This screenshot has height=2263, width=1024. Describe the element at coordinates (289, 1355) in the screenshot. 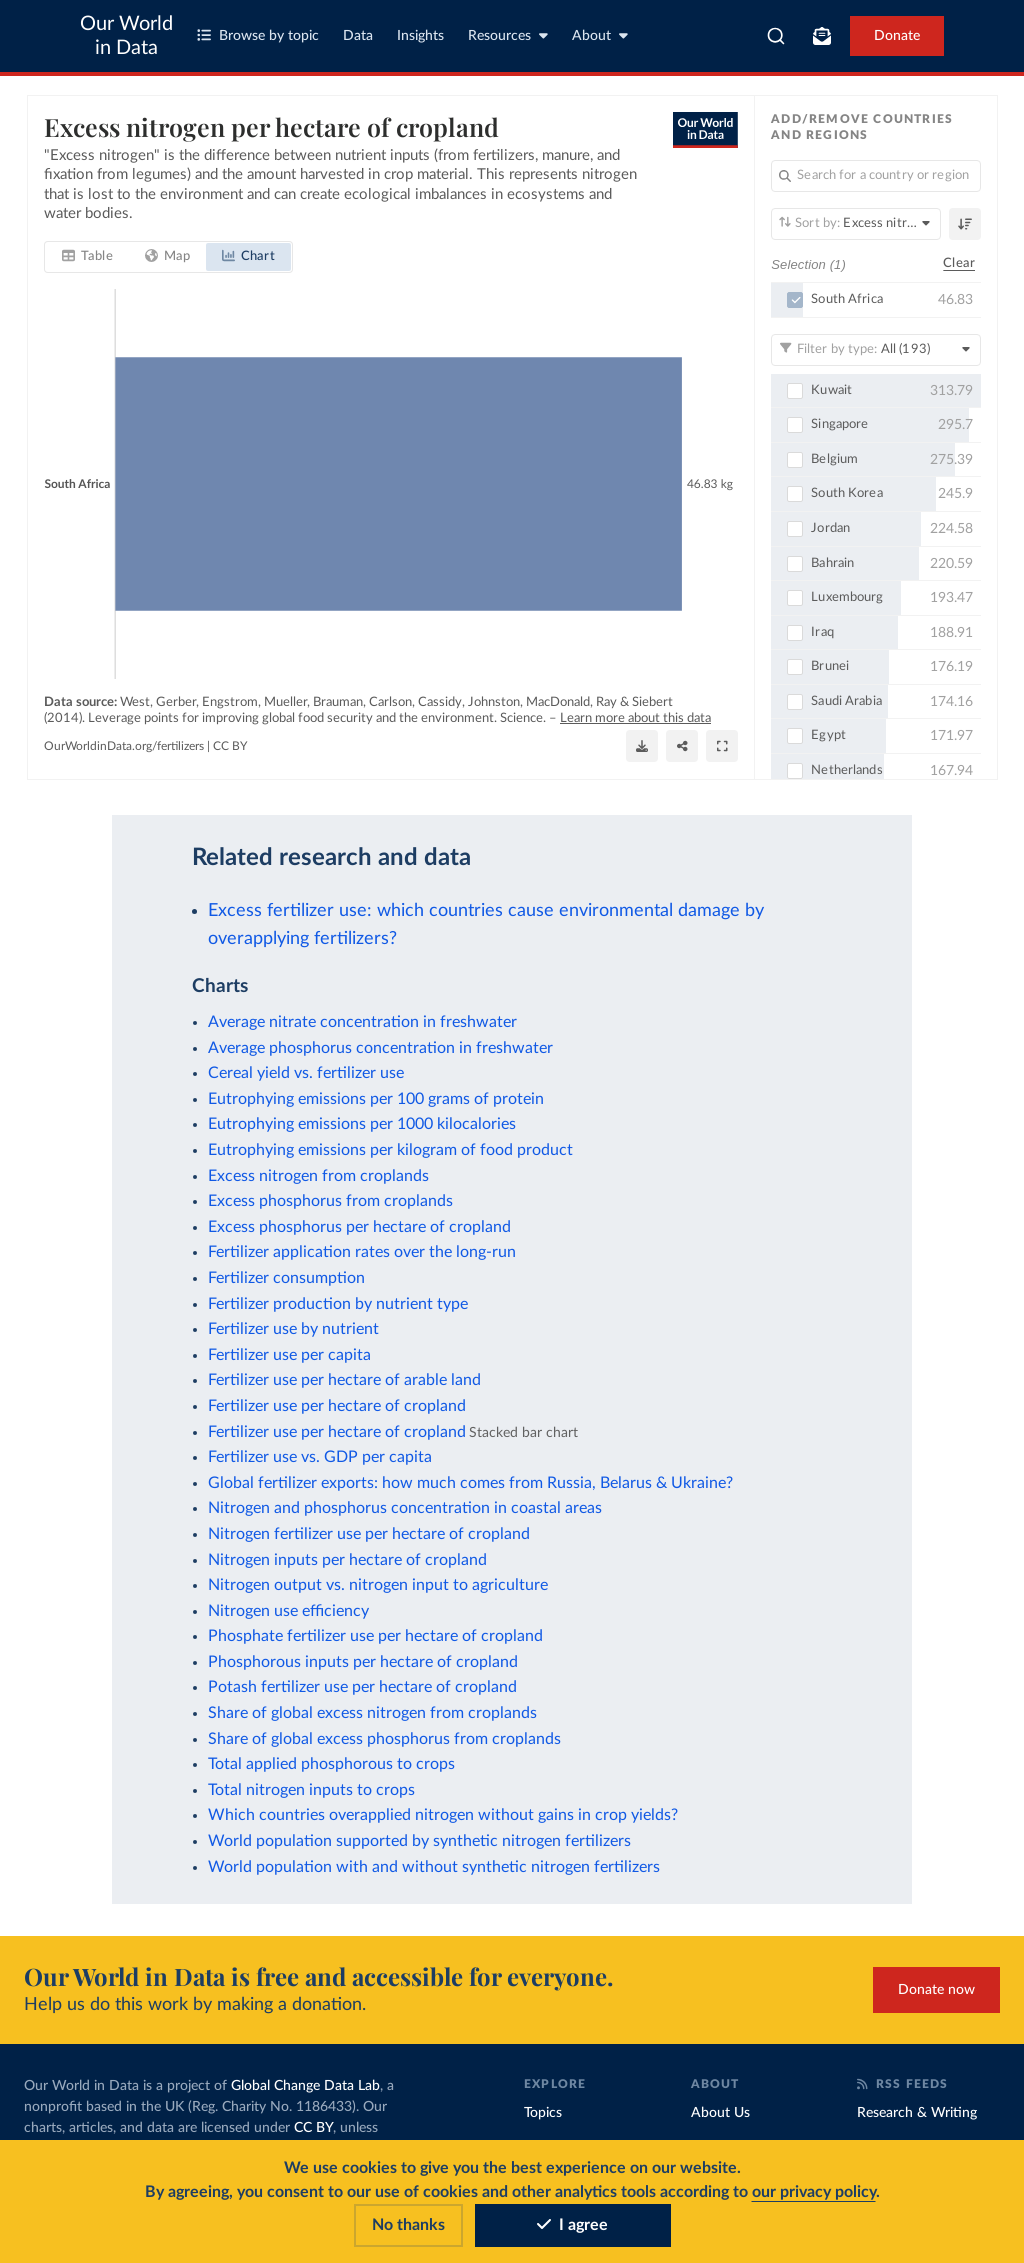

I see `Fertilizer use per capita` at that location.